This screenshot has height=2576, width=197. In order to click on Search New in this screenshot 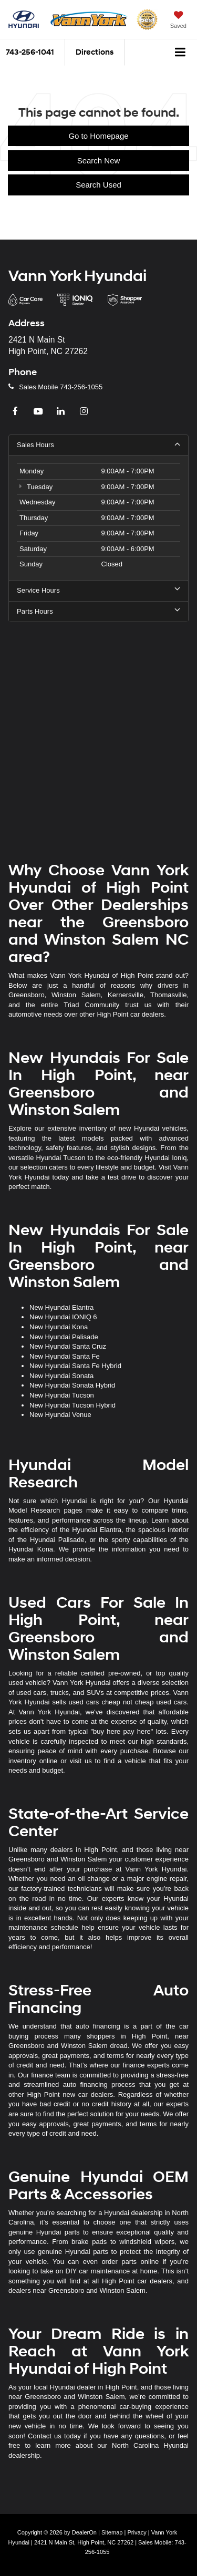, I will do `click(98, 160)`.